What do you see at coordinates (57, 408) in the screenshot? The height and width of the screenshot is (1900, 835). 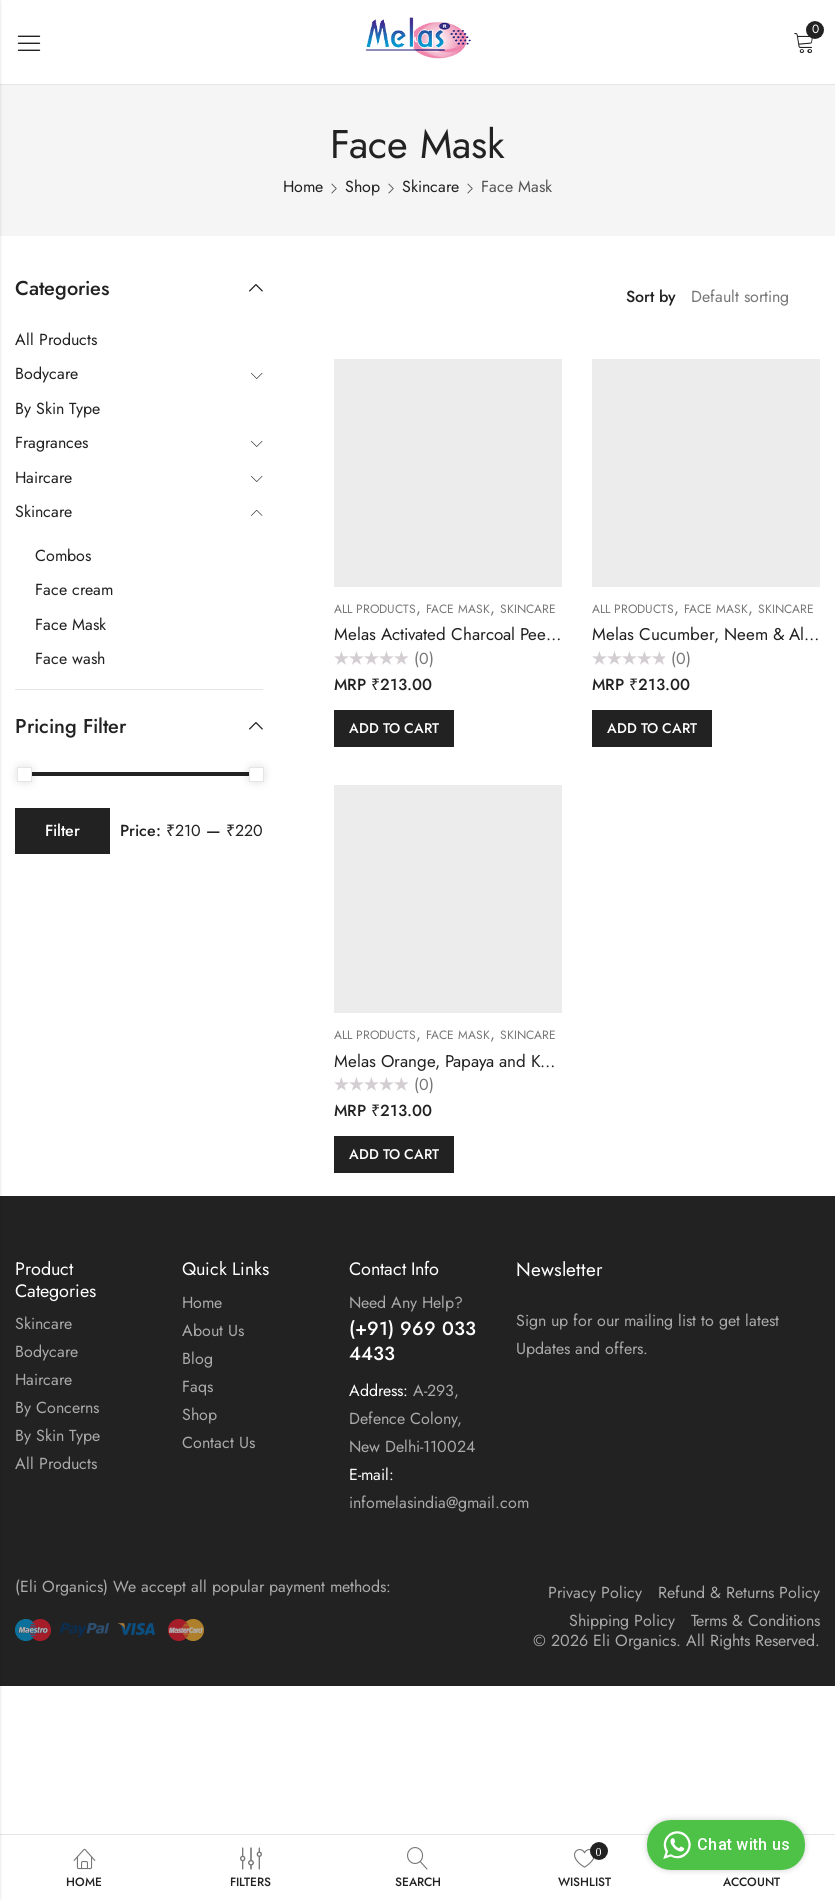 I see `By Skin Type` at bounding box center [57, 408].